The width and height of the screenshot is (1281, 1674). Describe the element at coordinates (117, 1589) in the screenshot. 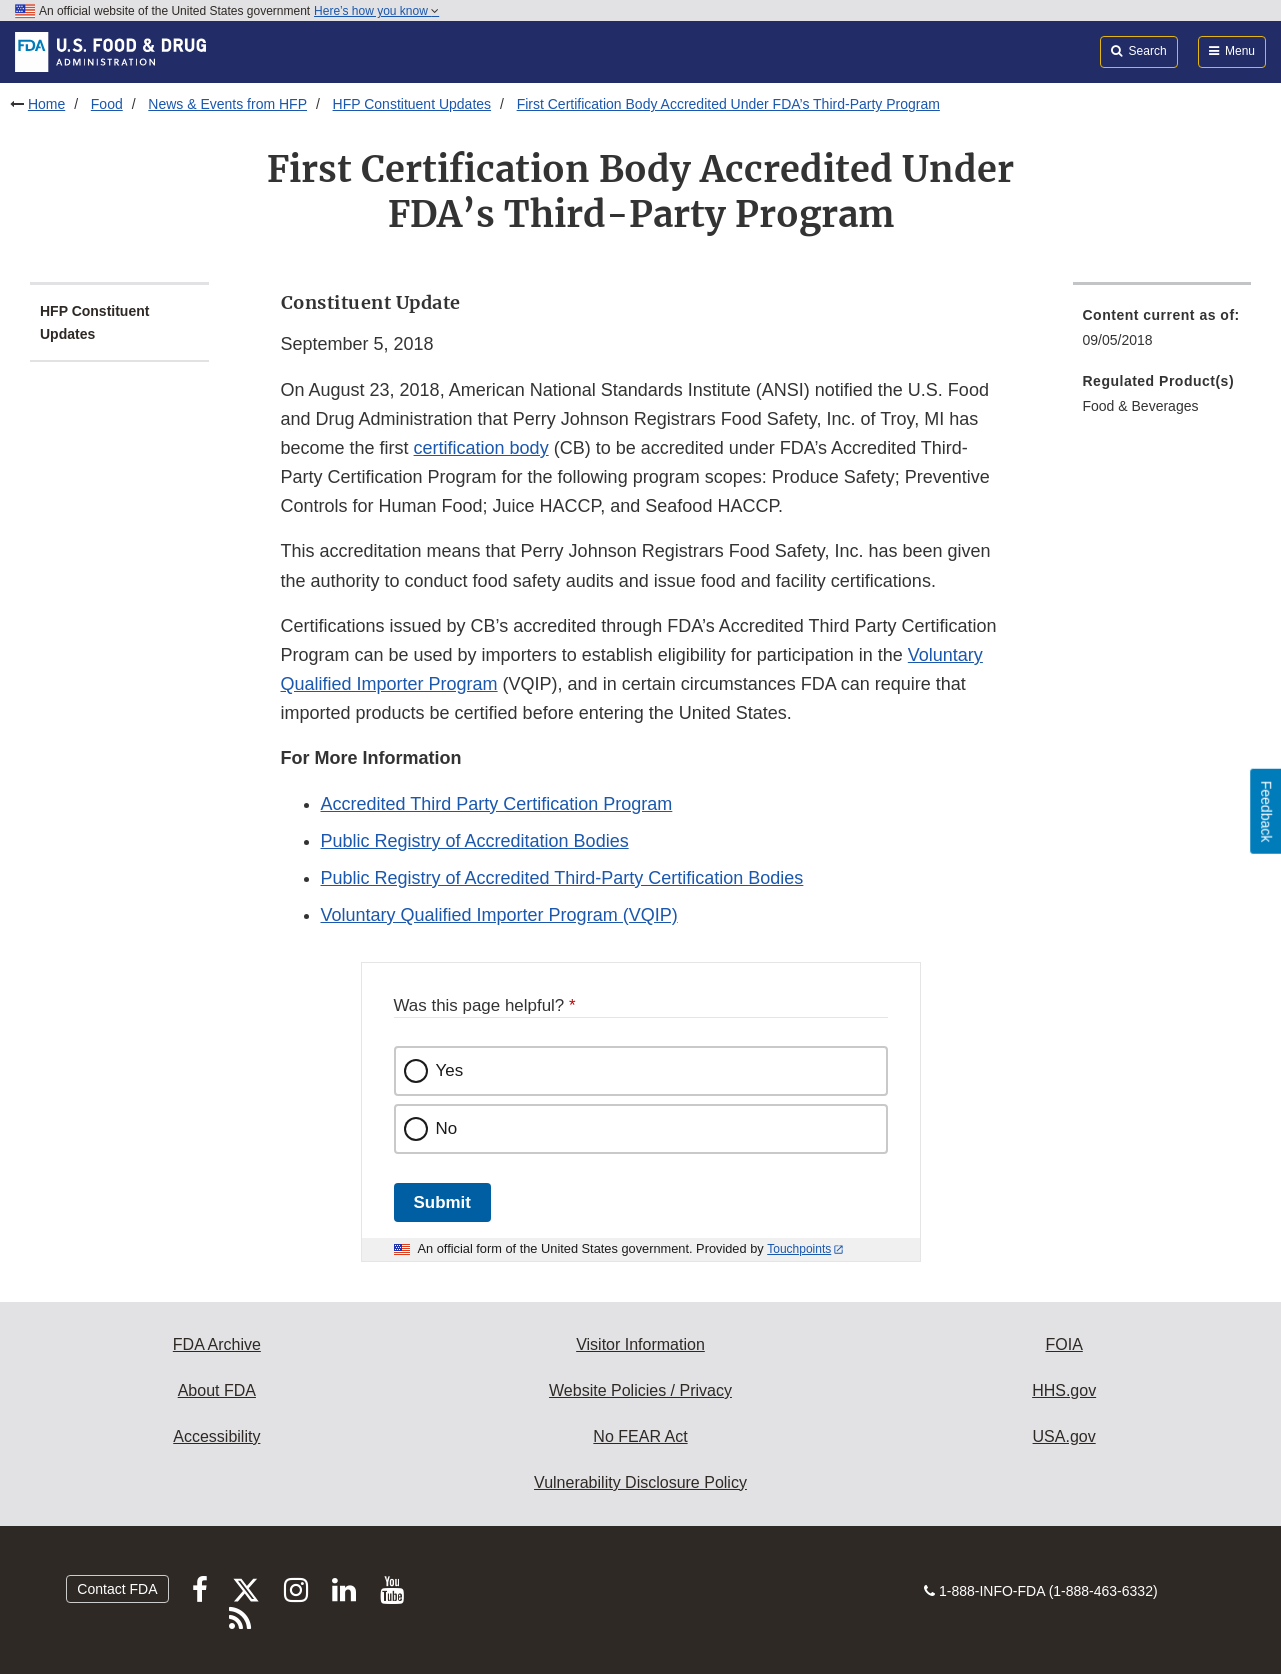

I see `Contact FDA` at that location.